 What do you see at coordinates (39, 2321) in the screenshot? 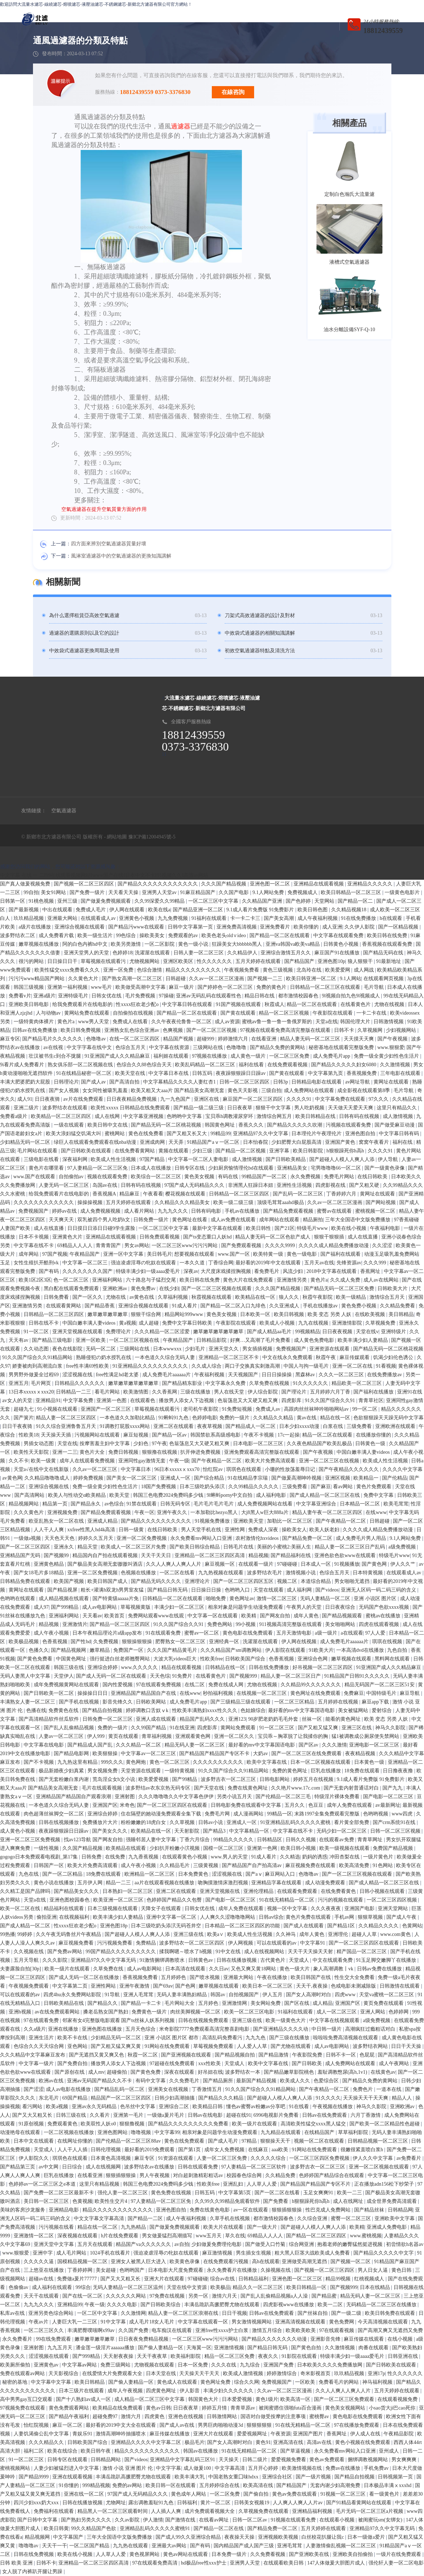
I see `午夜av片` at bounding box center [39, 2321].